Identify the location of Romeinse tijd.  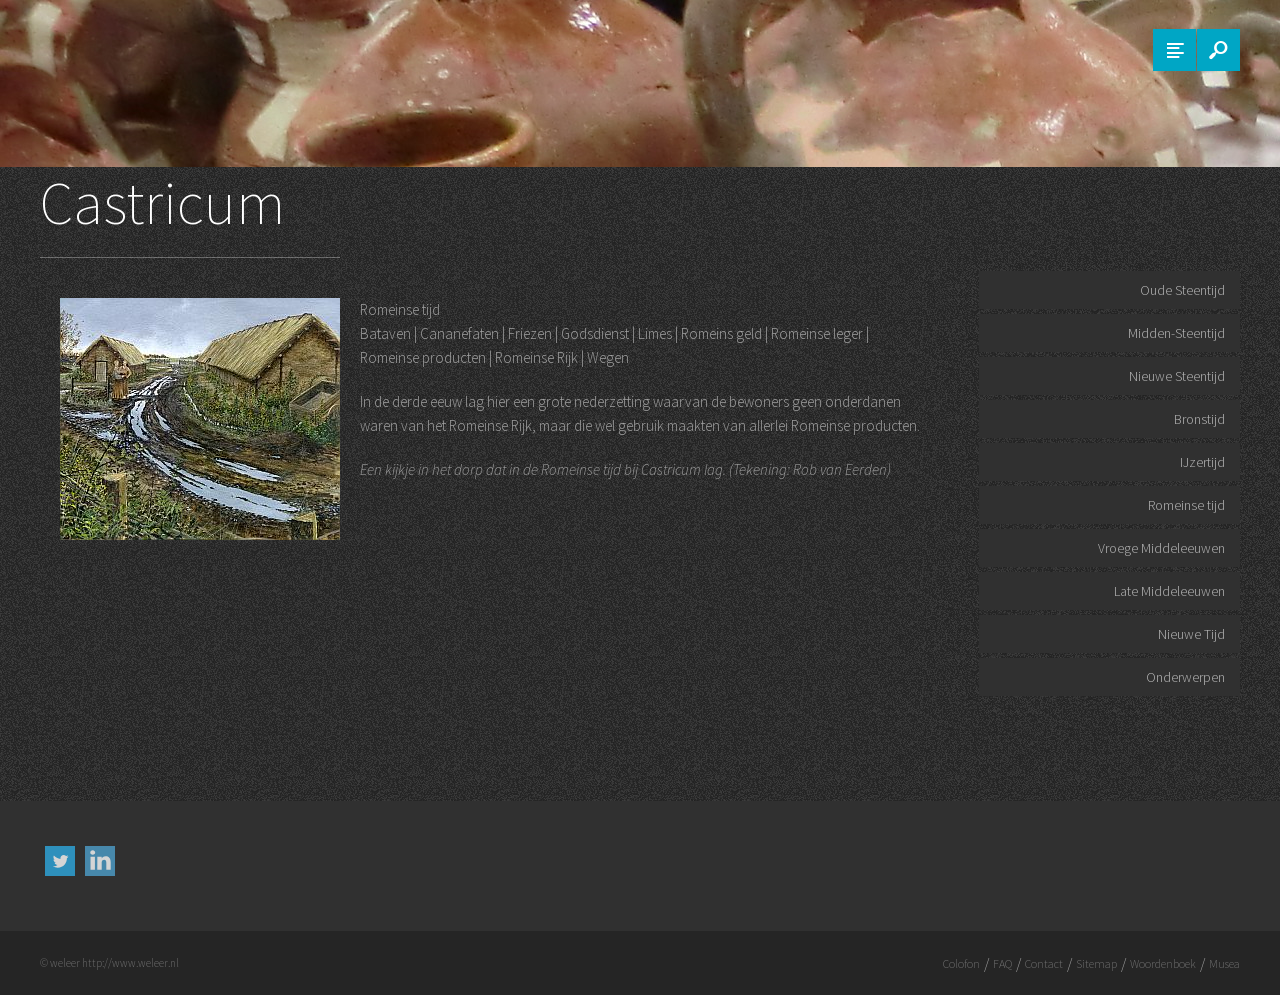
(1186, 505).